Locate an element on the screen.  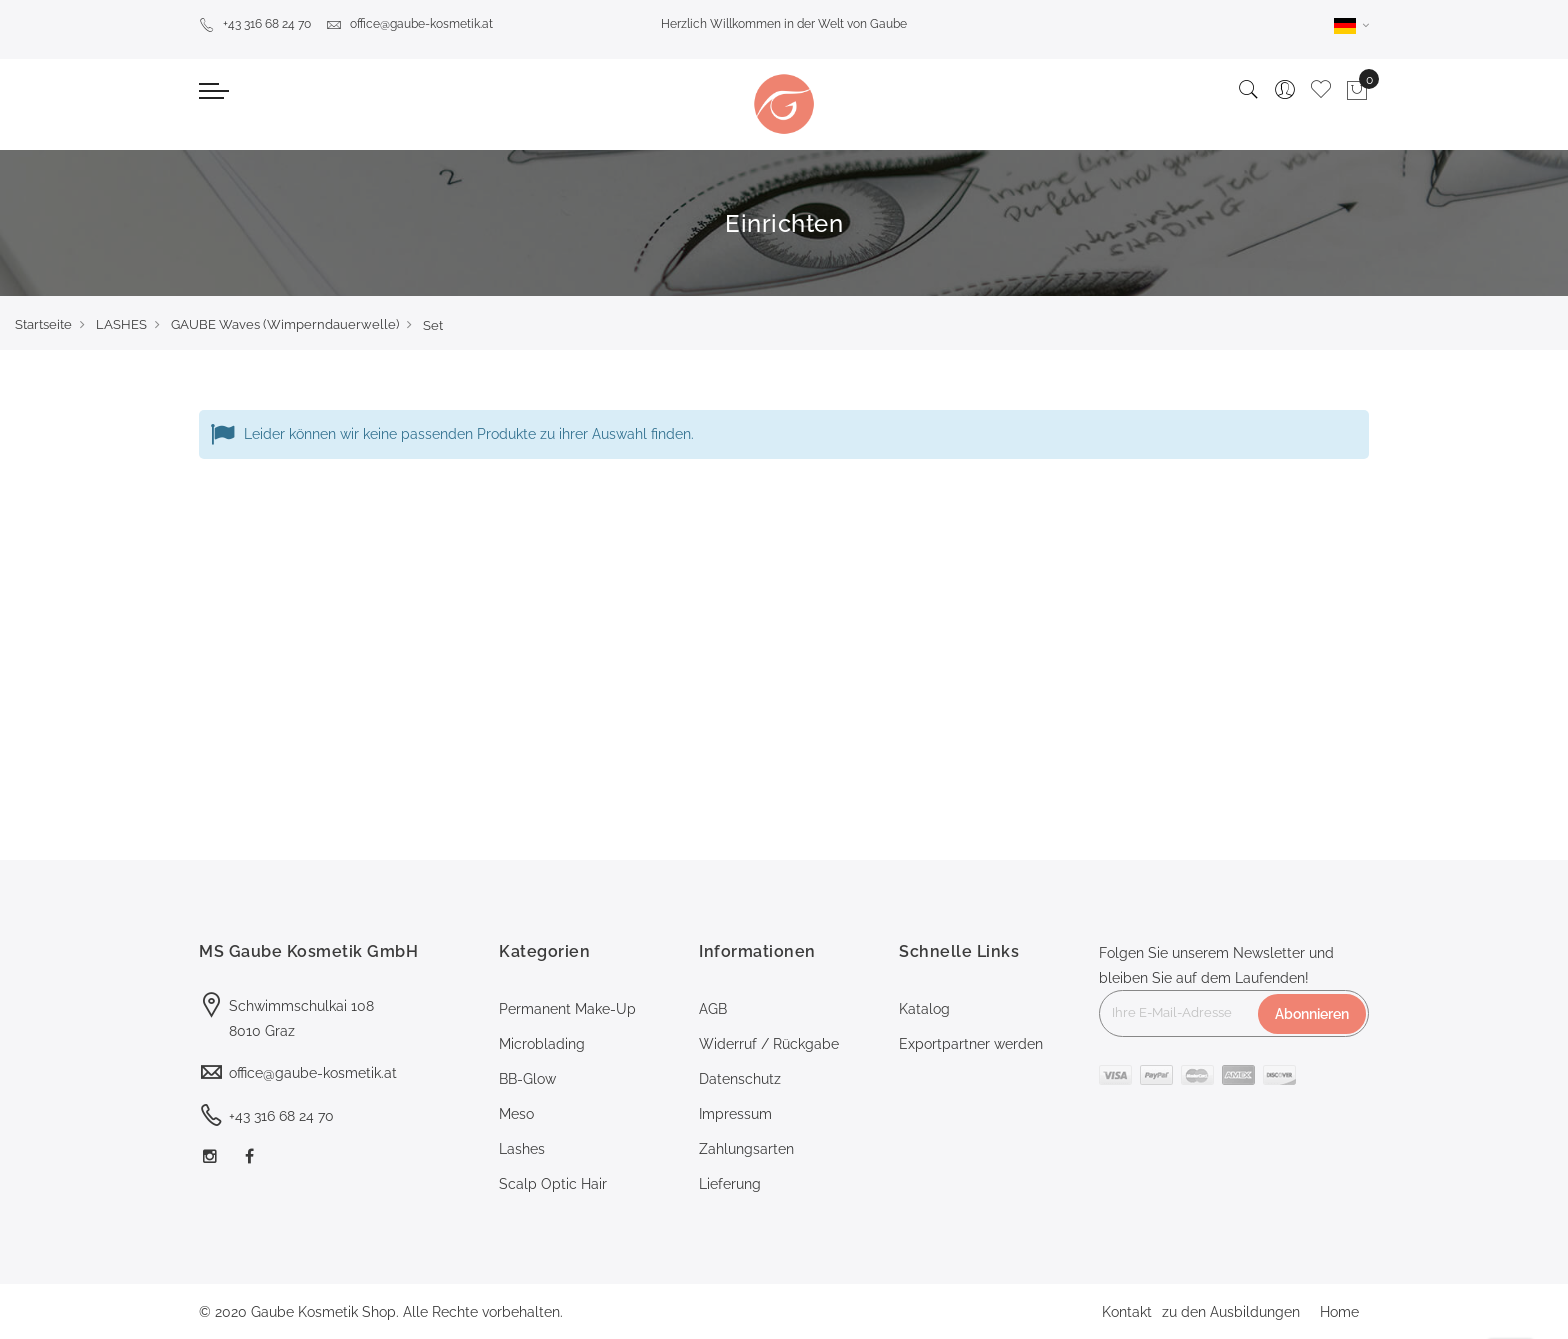
Datenschutz is located at coordinates (740, 1079).